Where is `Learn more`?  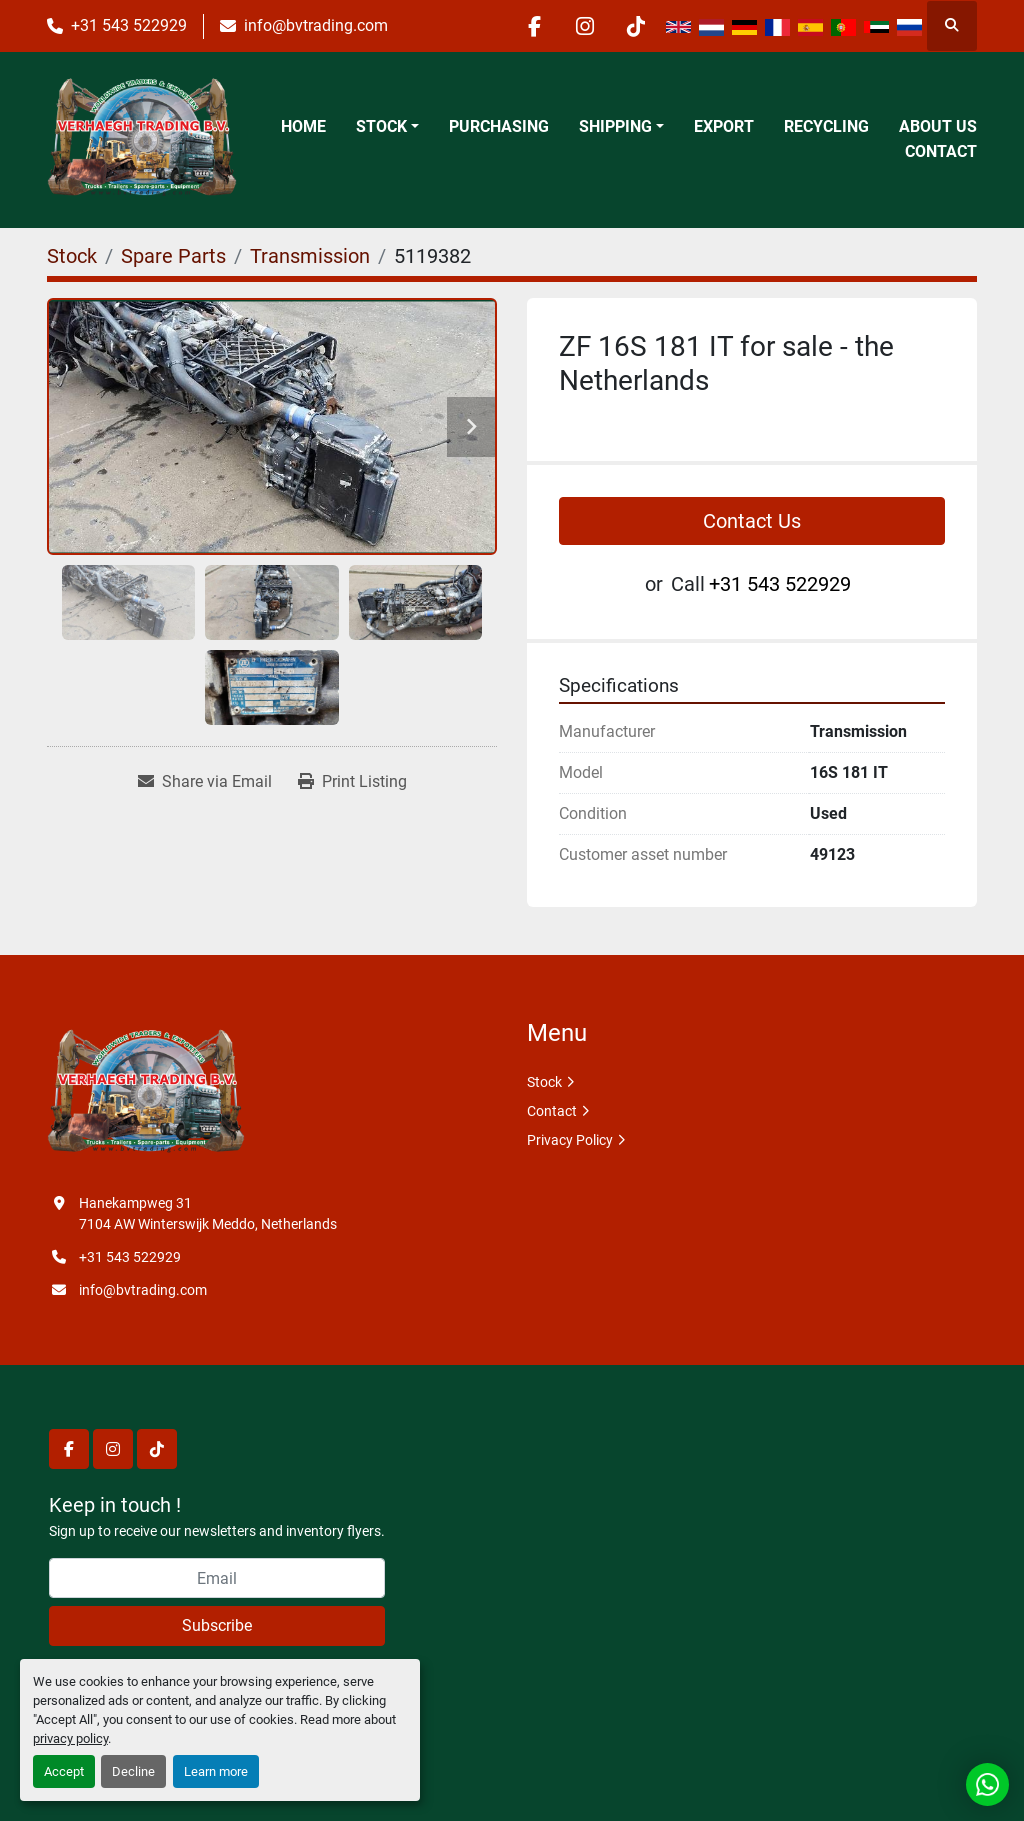 Learn more is located at coordinates (216, 1771).